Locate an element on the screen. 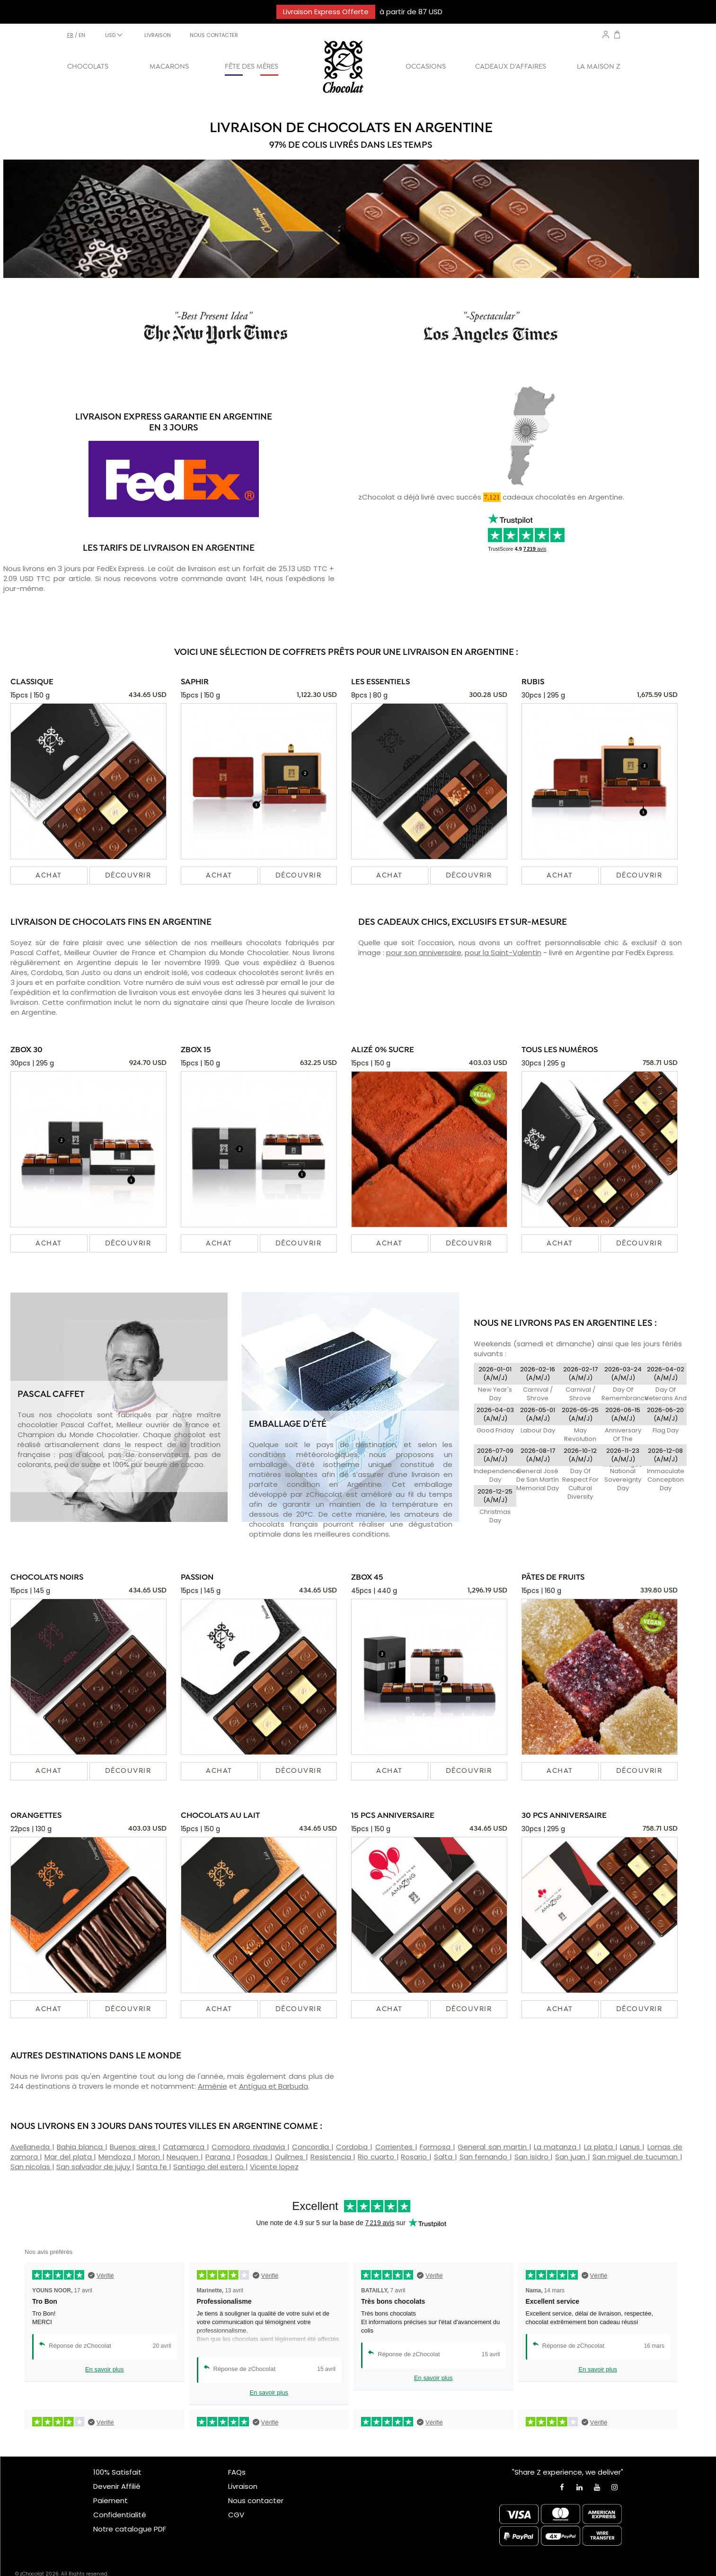 This screenshot has height=2576, width=716. Bahia blanca is located at coordinates (81, 2147).